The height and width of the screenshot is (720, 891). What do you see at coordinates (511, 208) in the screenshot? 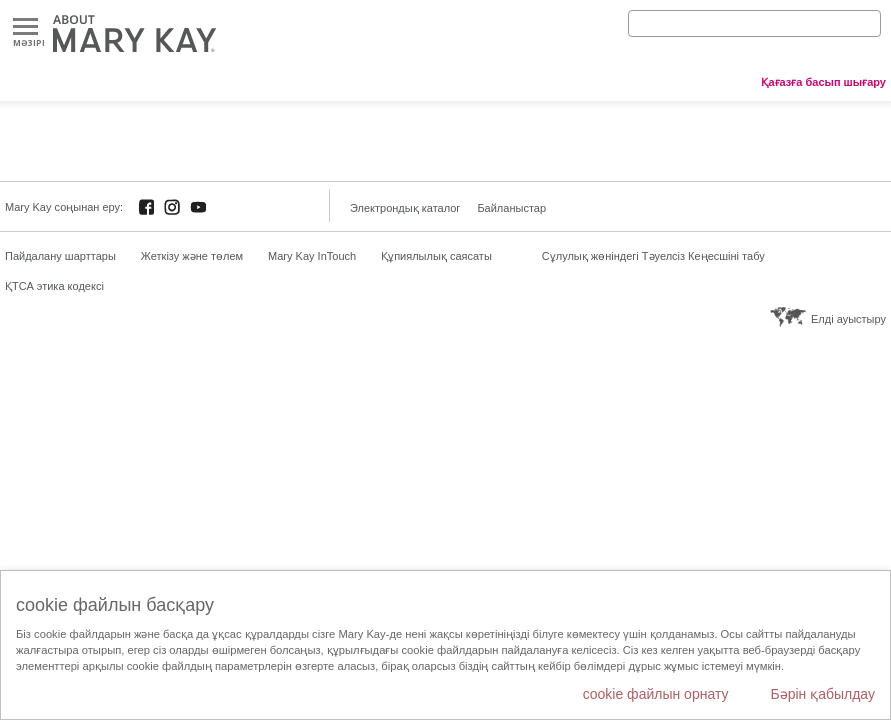
I see `Байланыстар` at bounding box center [511, 208].